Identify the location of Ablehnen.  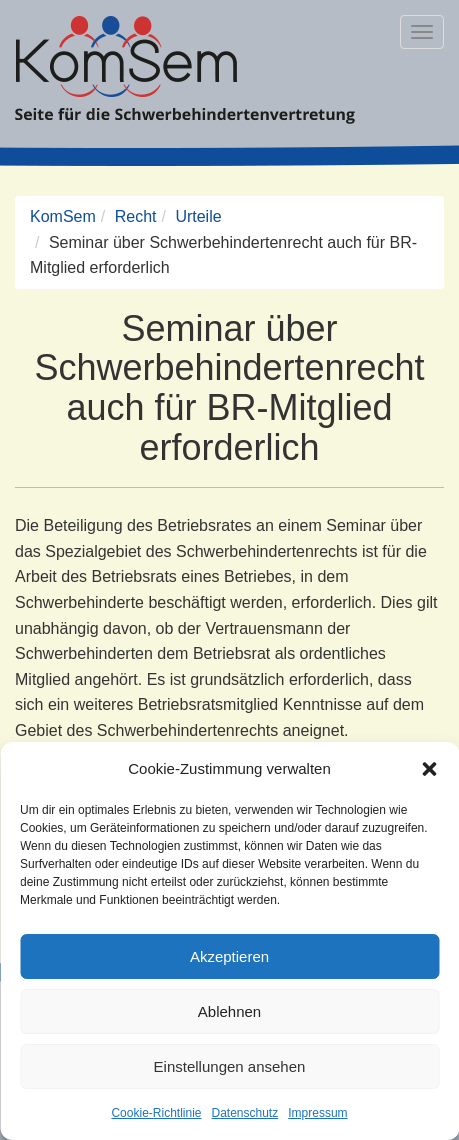
(229, 1011).